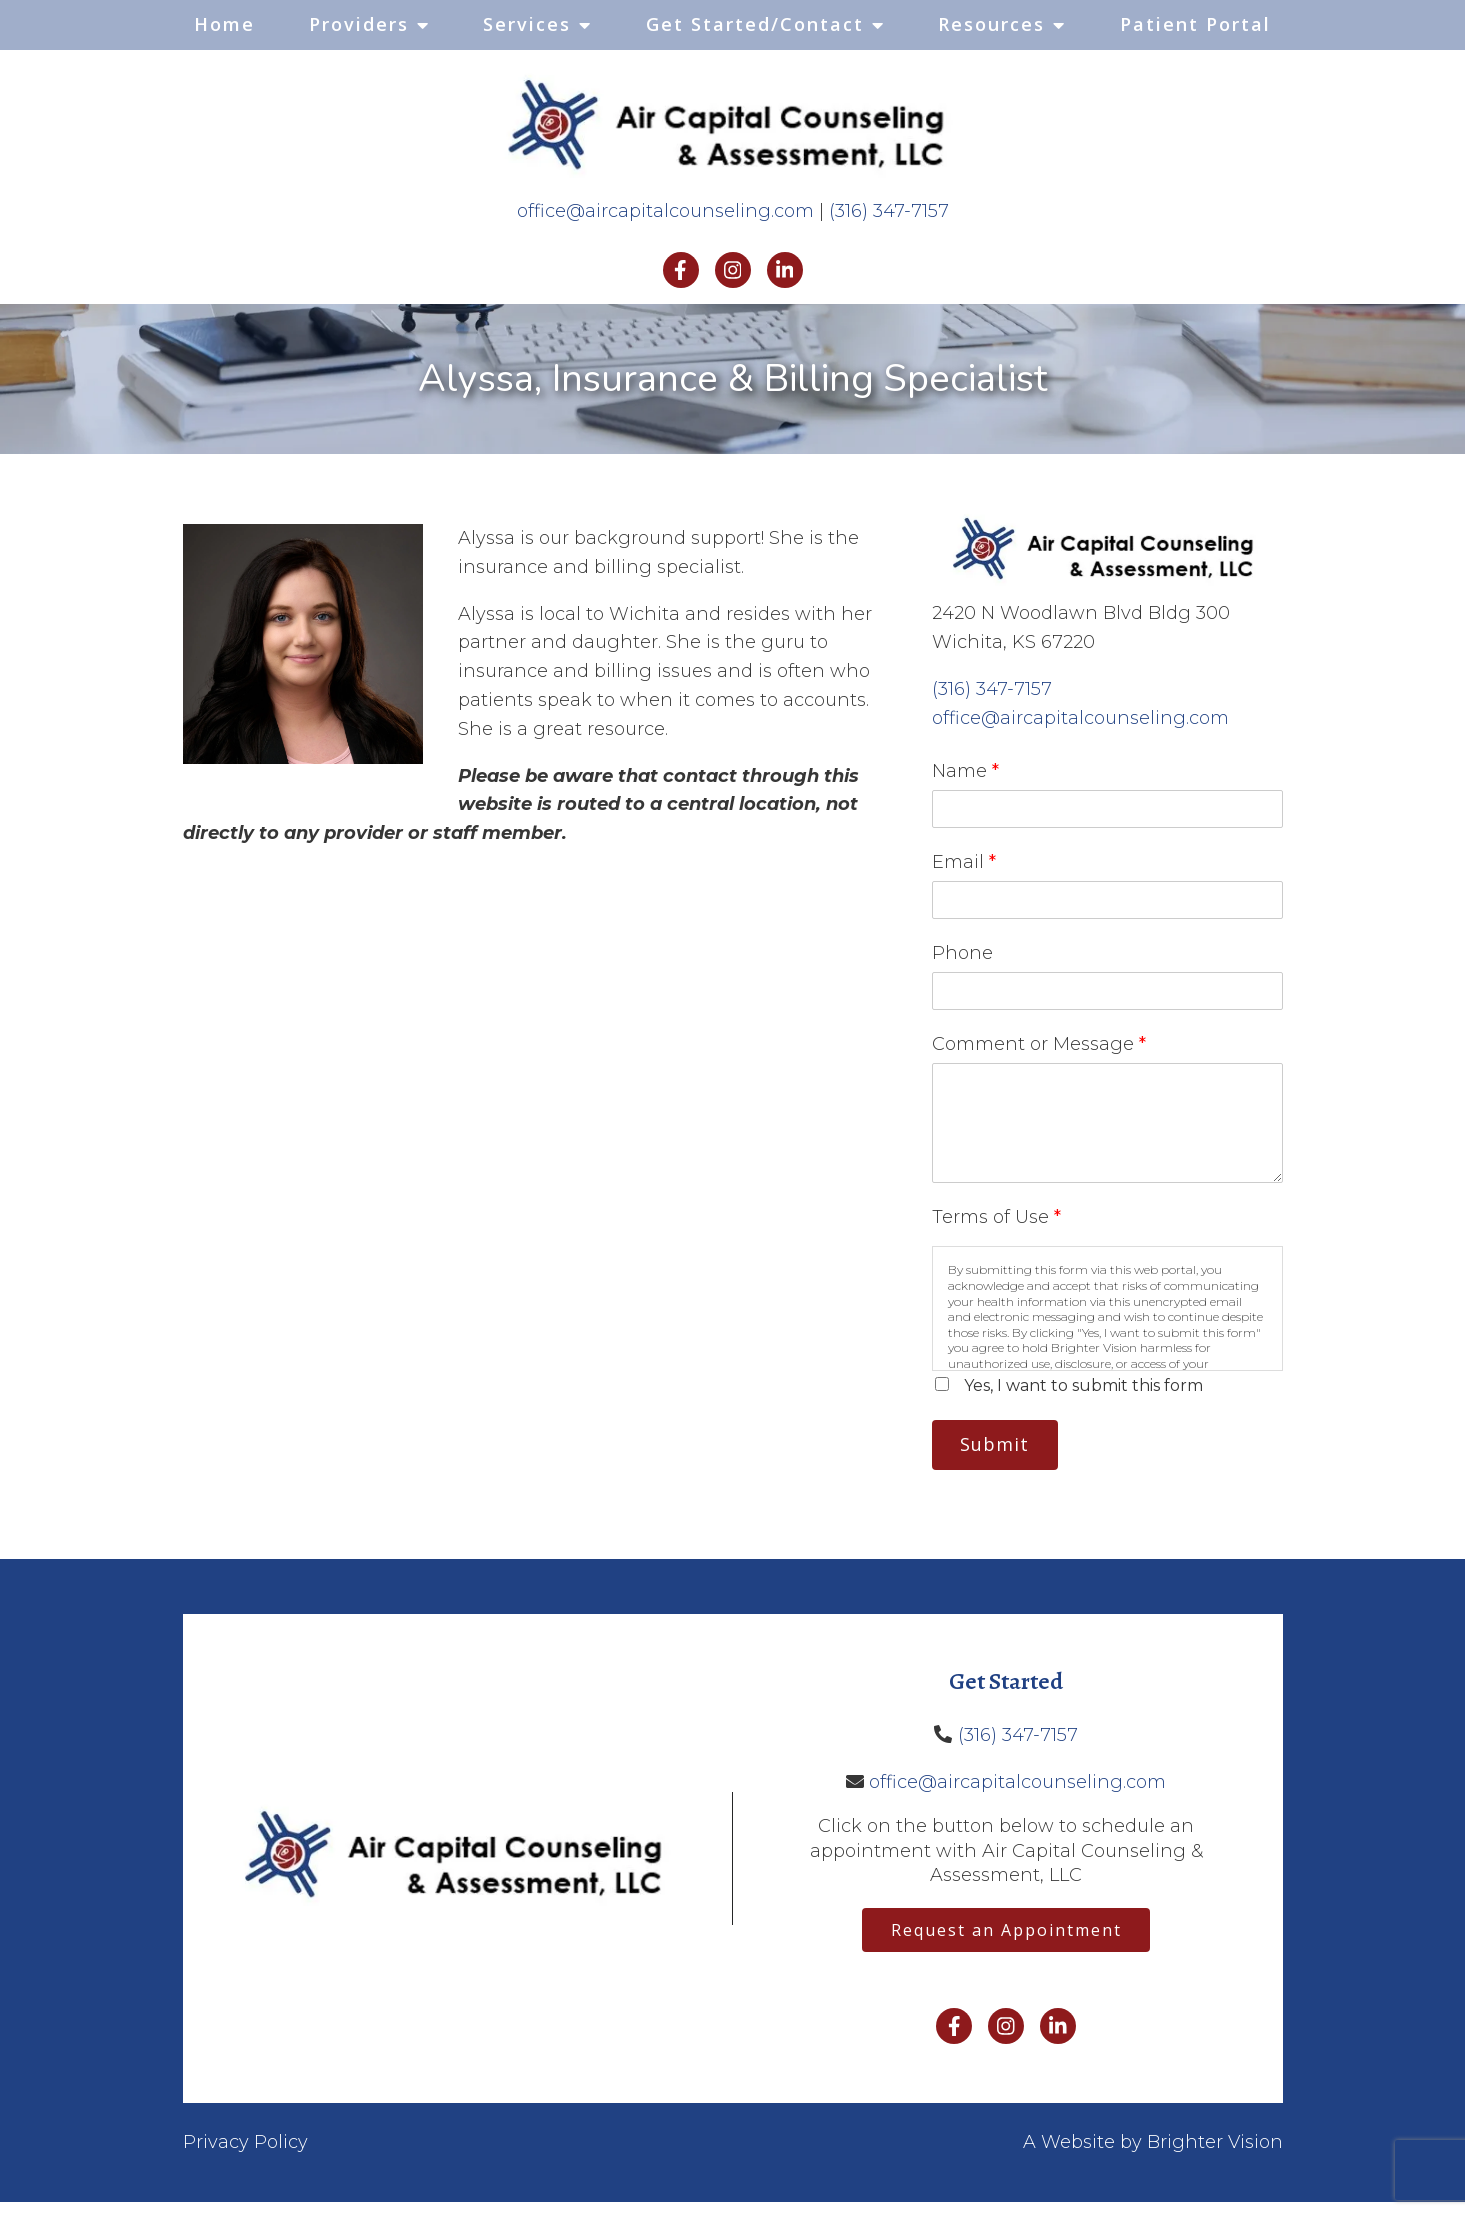 This screenshot has width=1465, height=2214. Describe the element at coordinates (1003, 1447) in the screenshot. I see `Submit` at that location.